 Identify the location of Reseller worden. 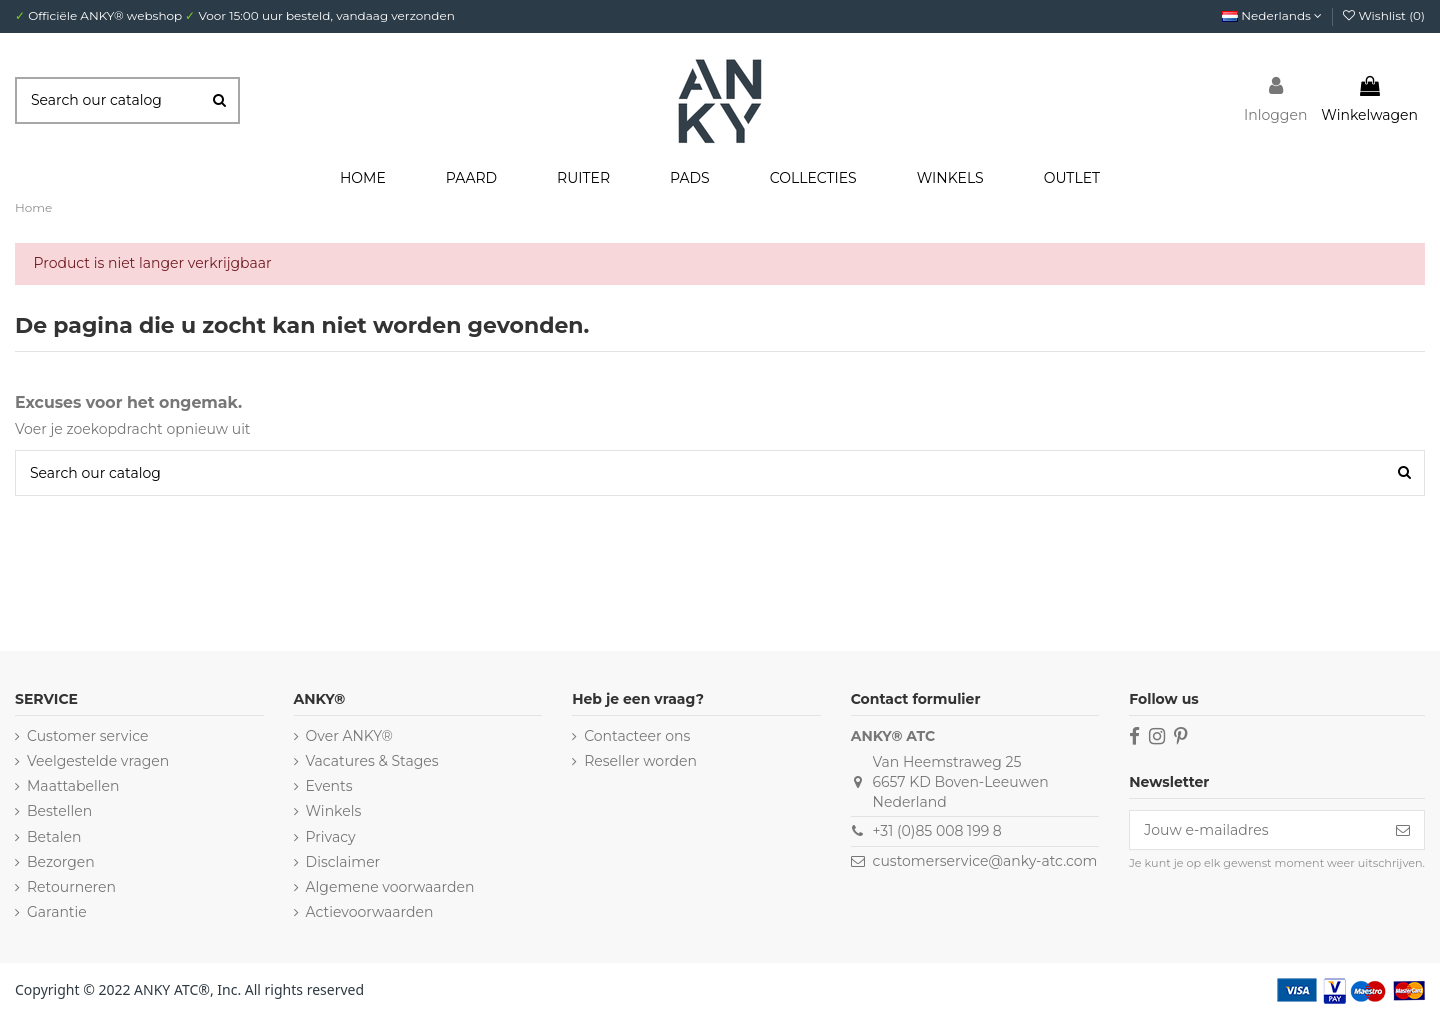
(640, 761).